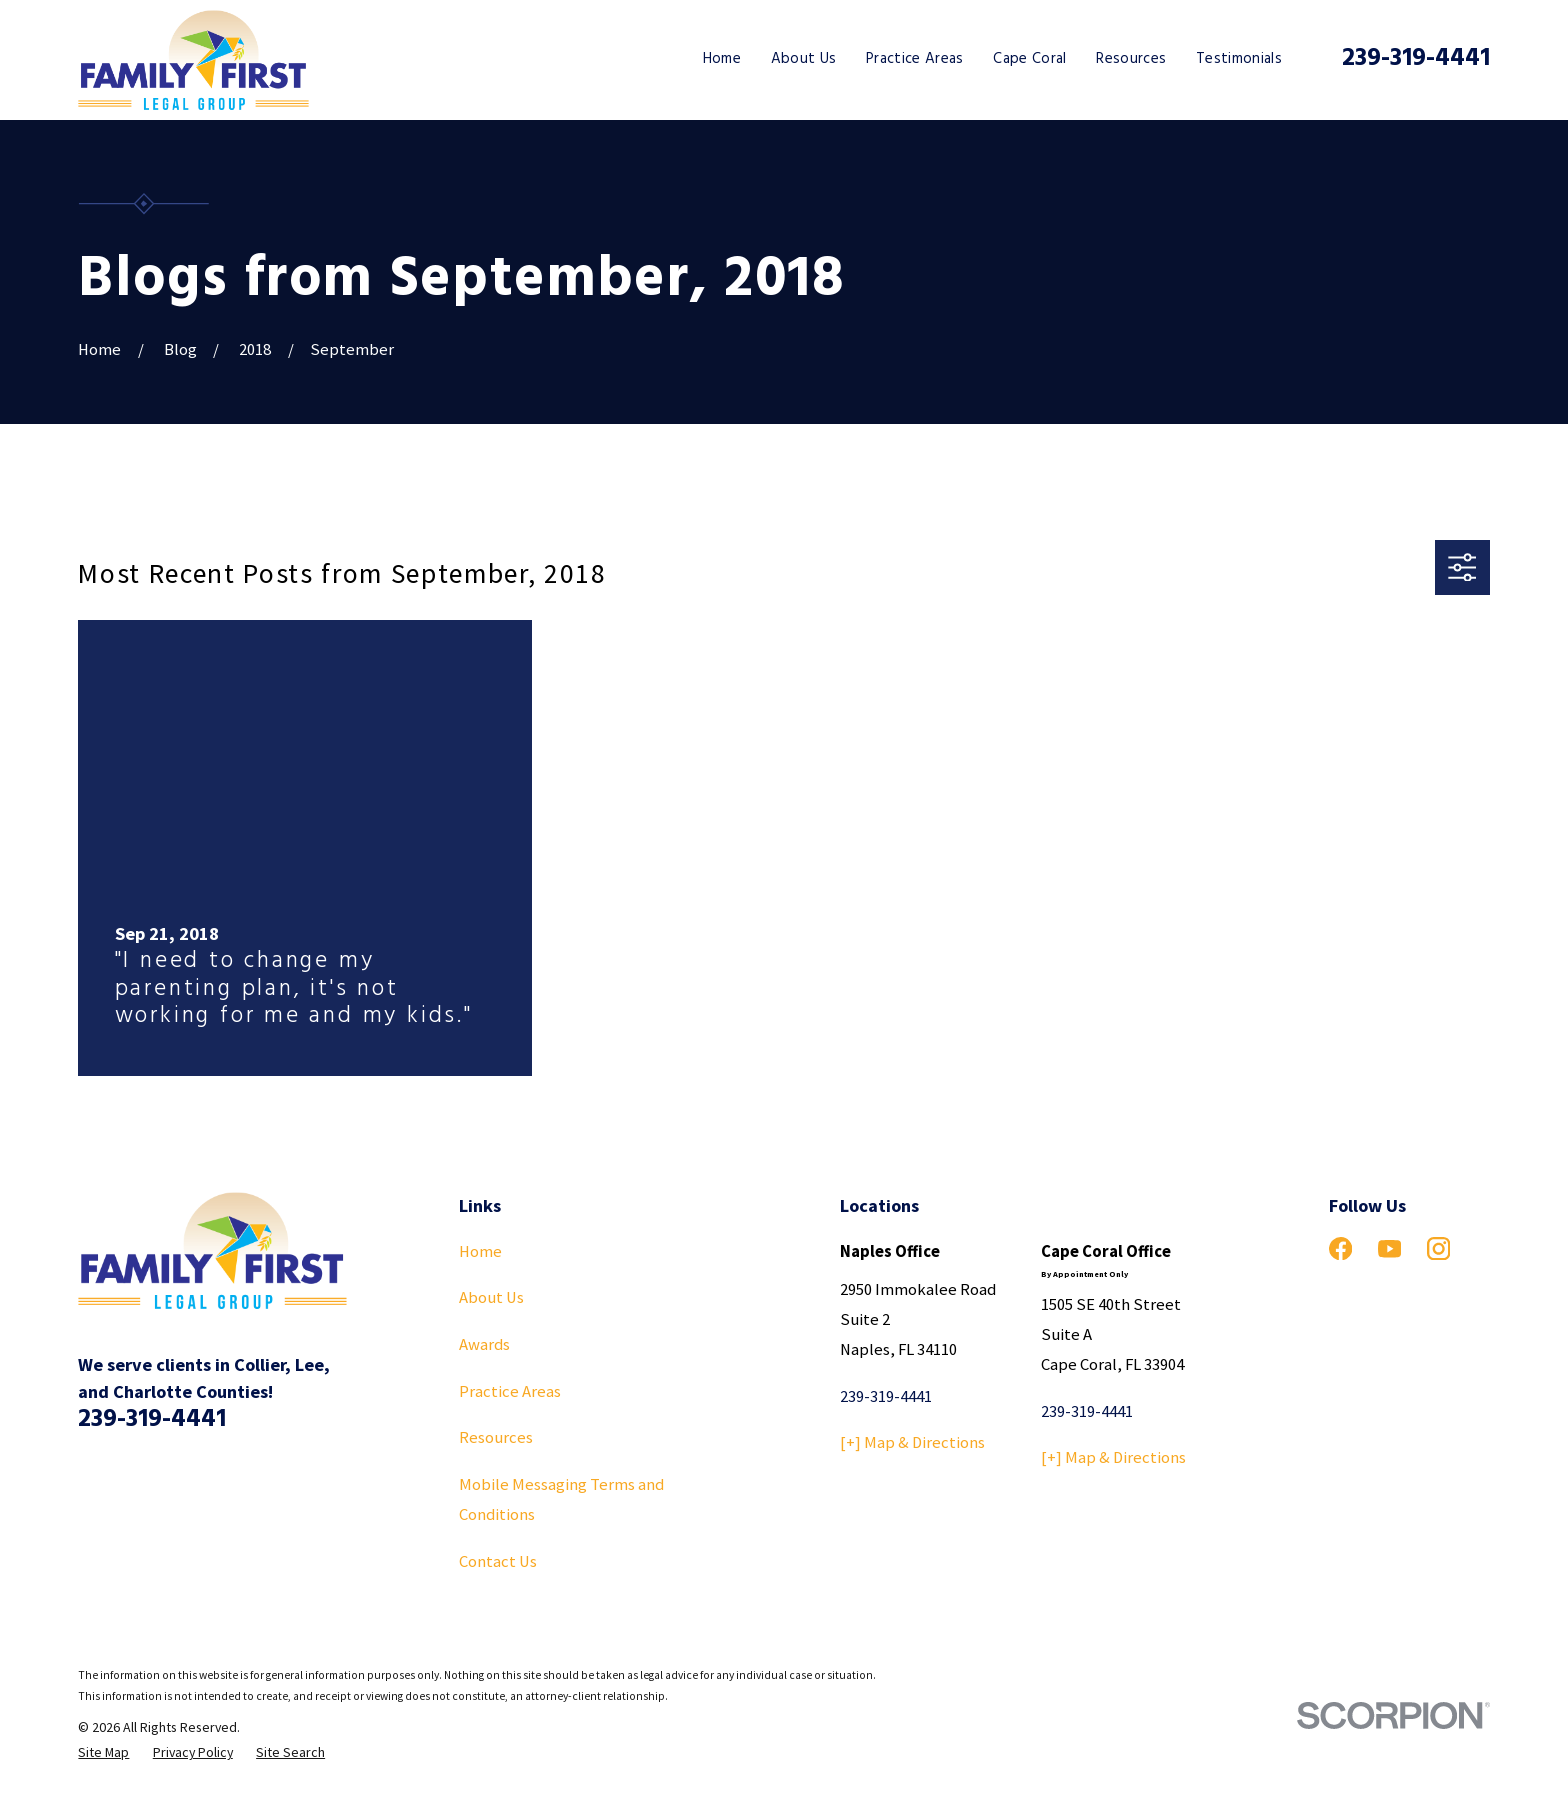 The height and width of the screenshot is (1795, 1568). Describe the element at coordinates (912, 1442) in the screenshot. I see `[+] Map & Directions` at that location.